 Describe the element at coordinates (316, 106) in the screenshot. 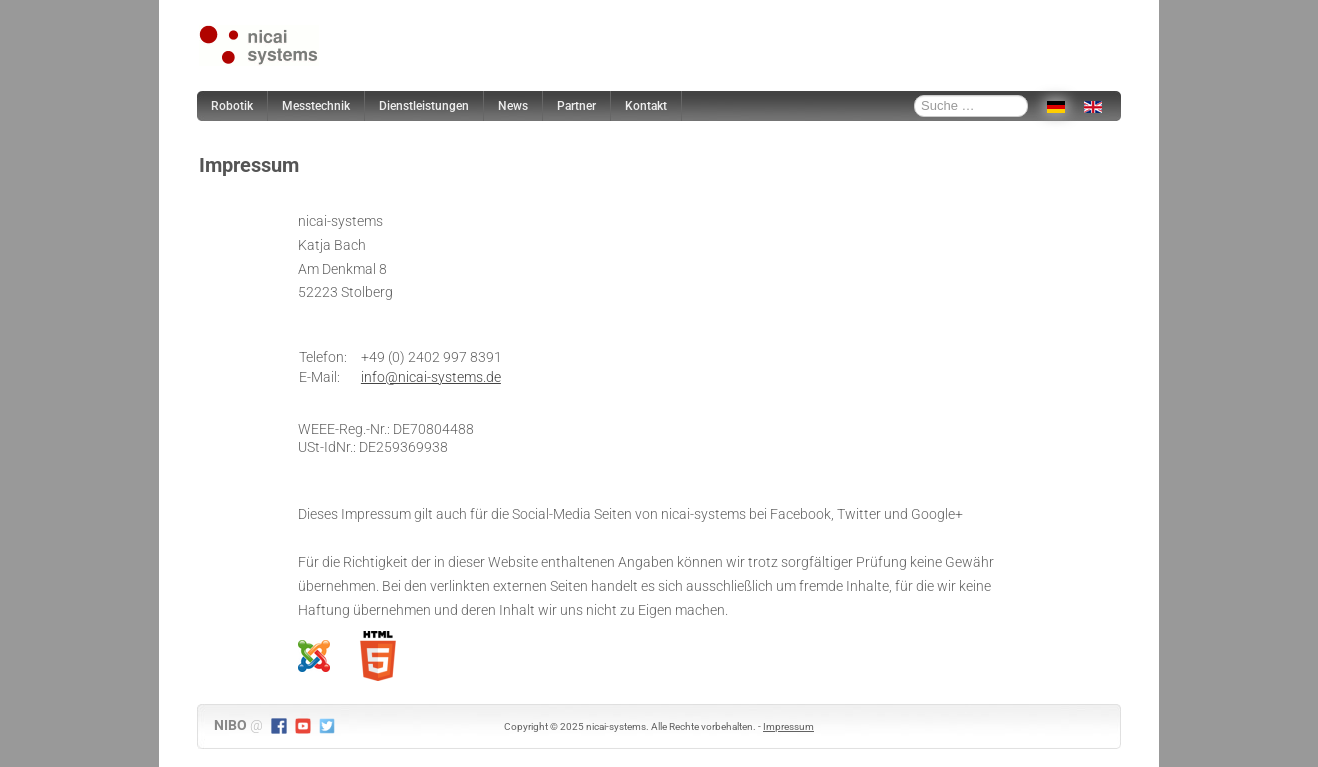

I see `Messtechnik` at that location.